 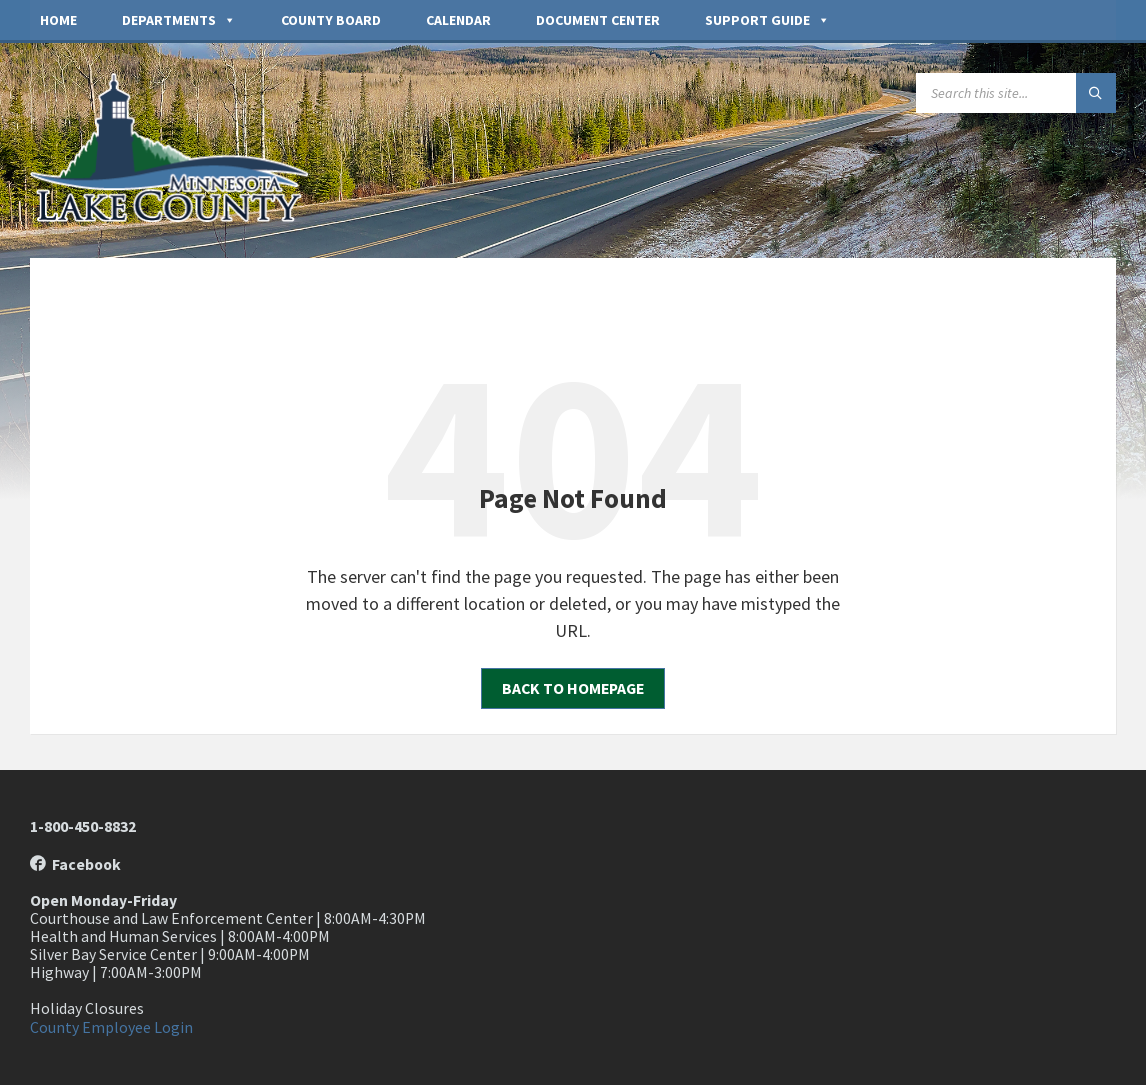 What do you see at coordinates (179, 20) in the screenshot?
I see `Departments` at bounding box center [179, 20].